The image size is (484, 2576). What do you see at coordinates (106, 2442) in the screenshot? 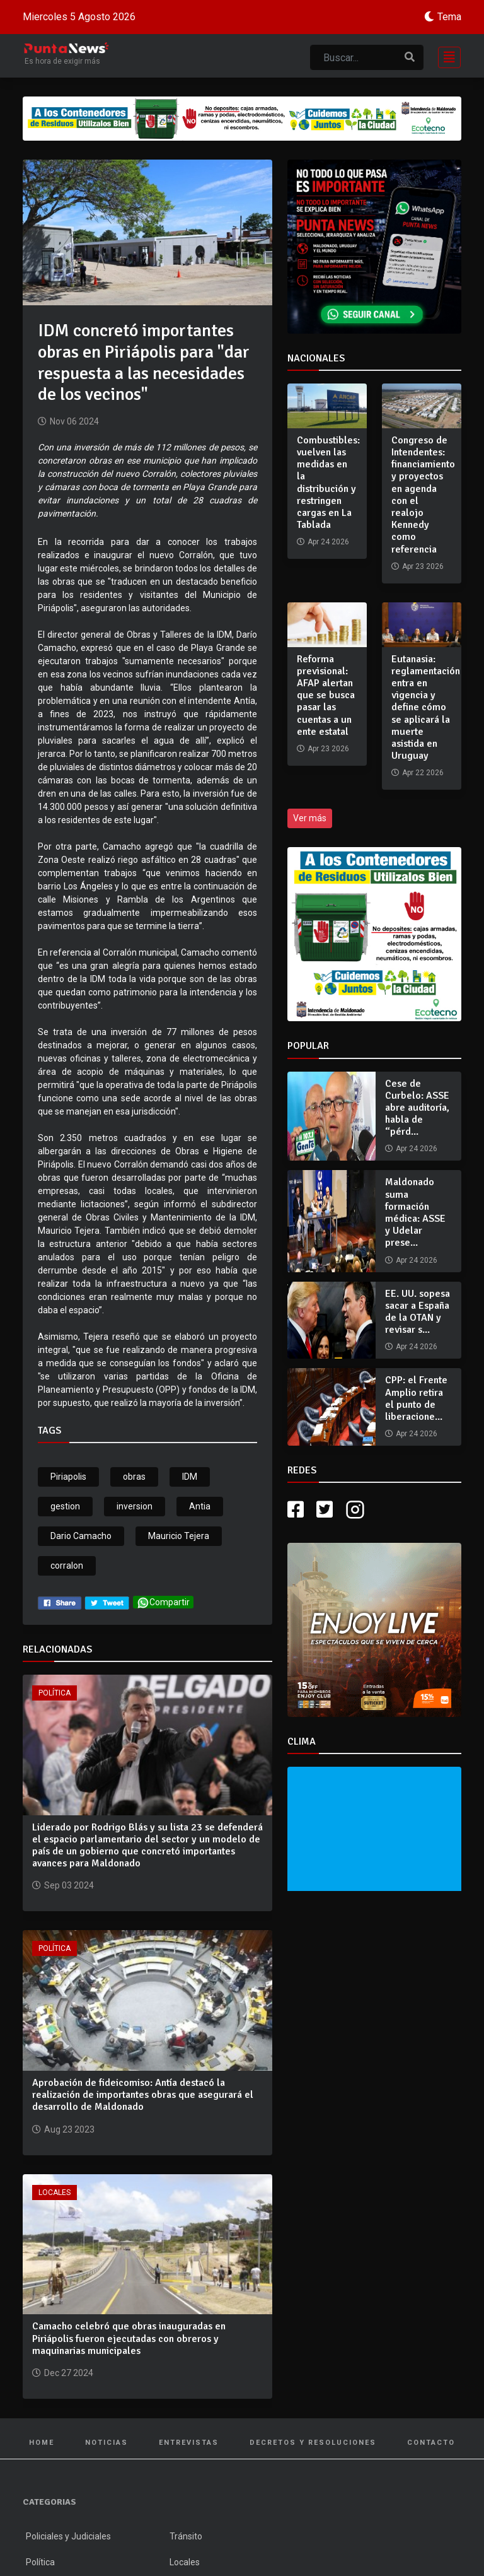
I see `Noticias` at bounding box center [106, 2442].